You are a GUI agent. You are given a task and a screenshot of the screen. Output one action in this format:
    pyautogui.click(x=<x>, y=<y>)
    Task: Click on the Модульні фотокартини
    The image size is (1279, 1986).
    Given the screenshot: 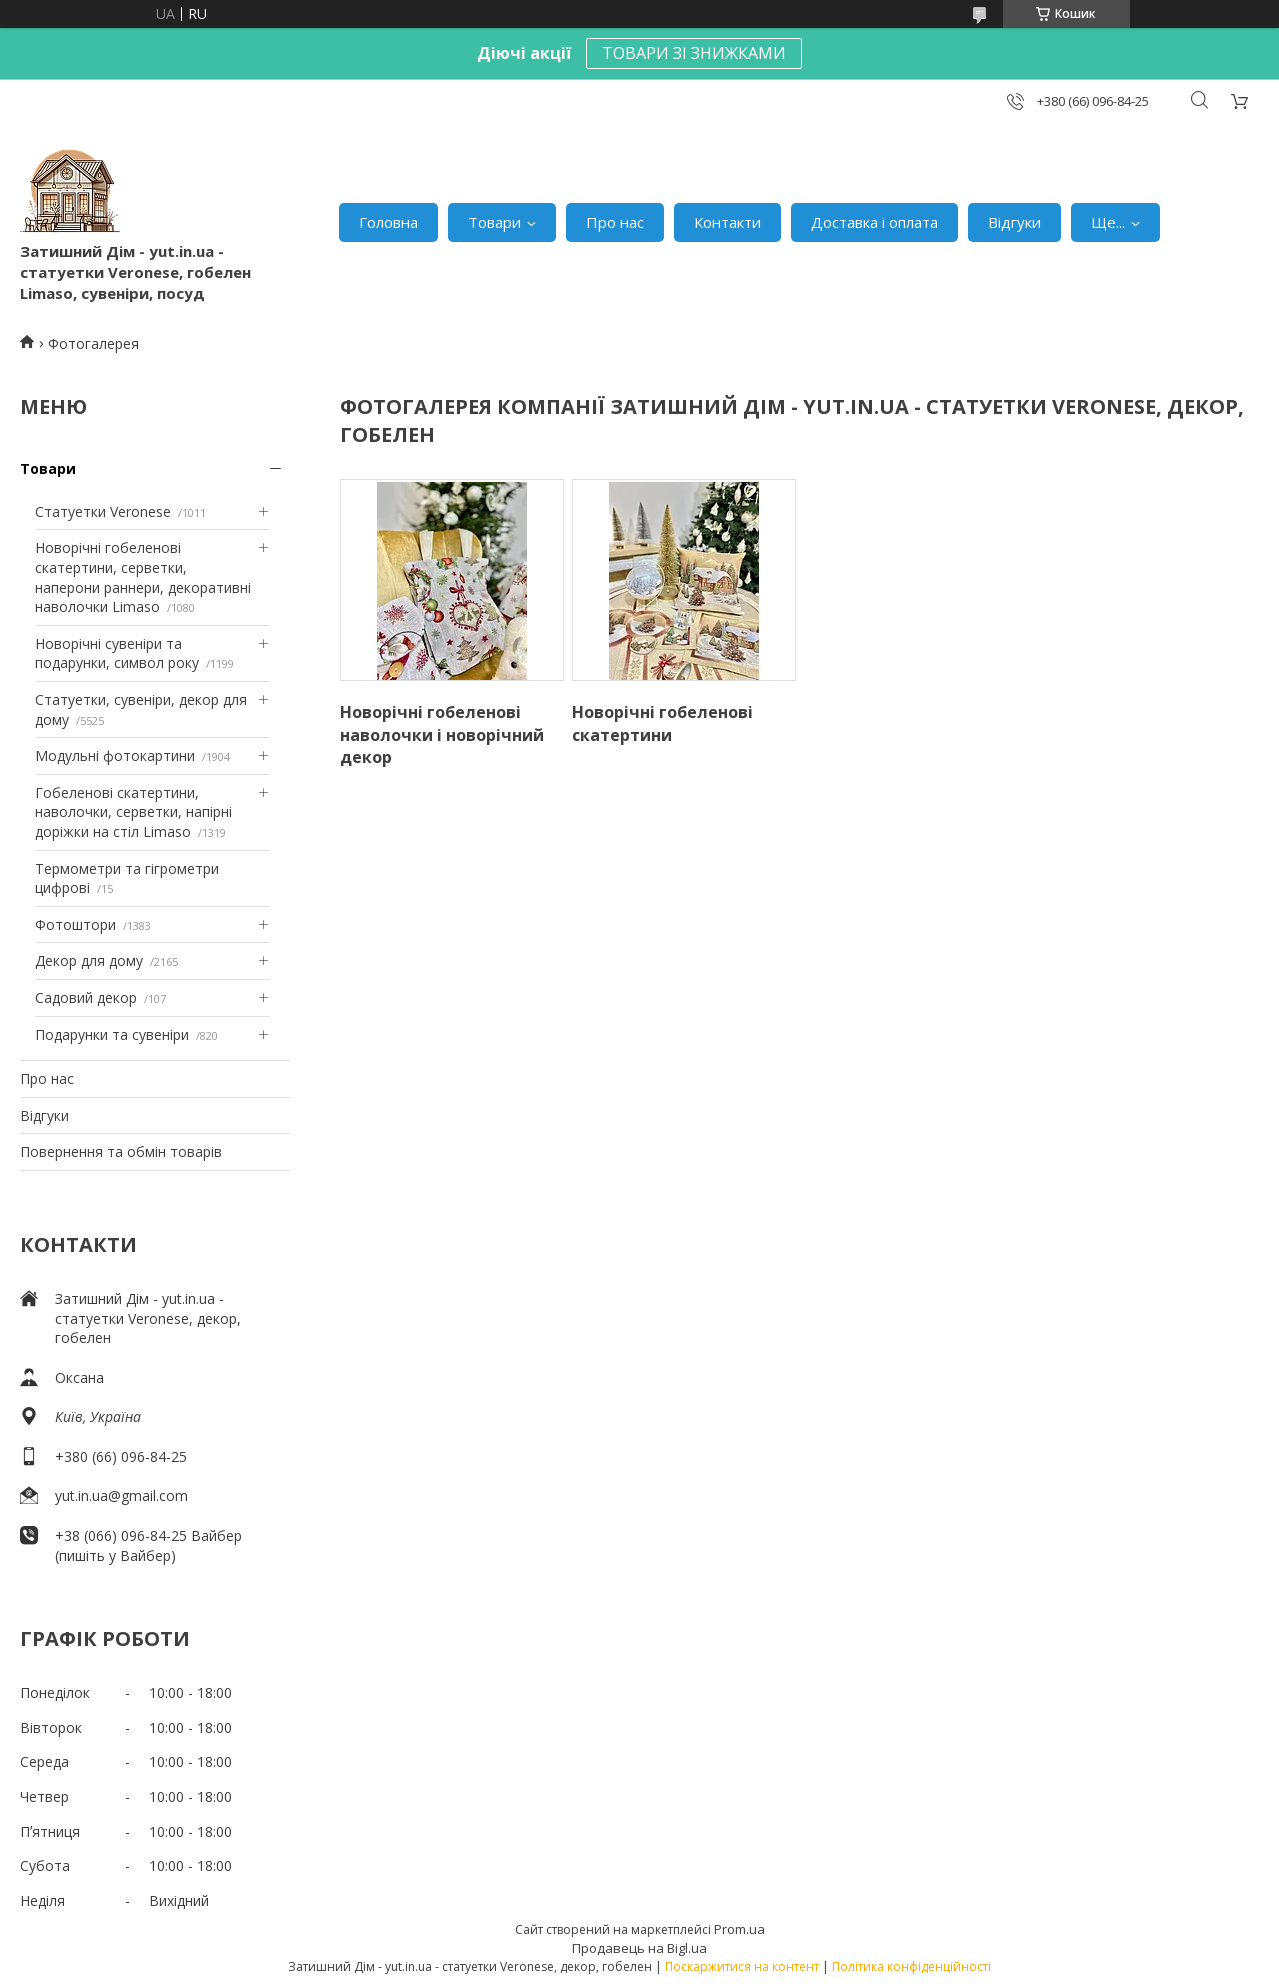 What is the action you would take?
    pyautogui.click(x=115, y=755)
    